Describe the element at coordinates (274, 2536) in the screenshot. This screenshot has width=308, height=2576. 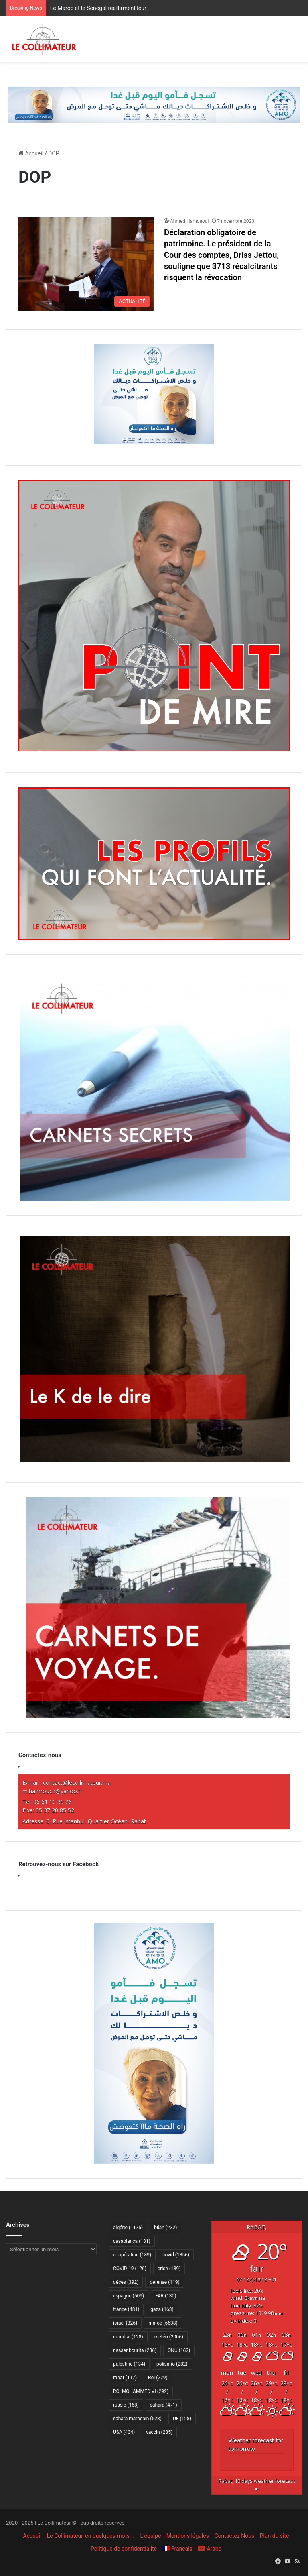
I see `Plan du site` at that location.